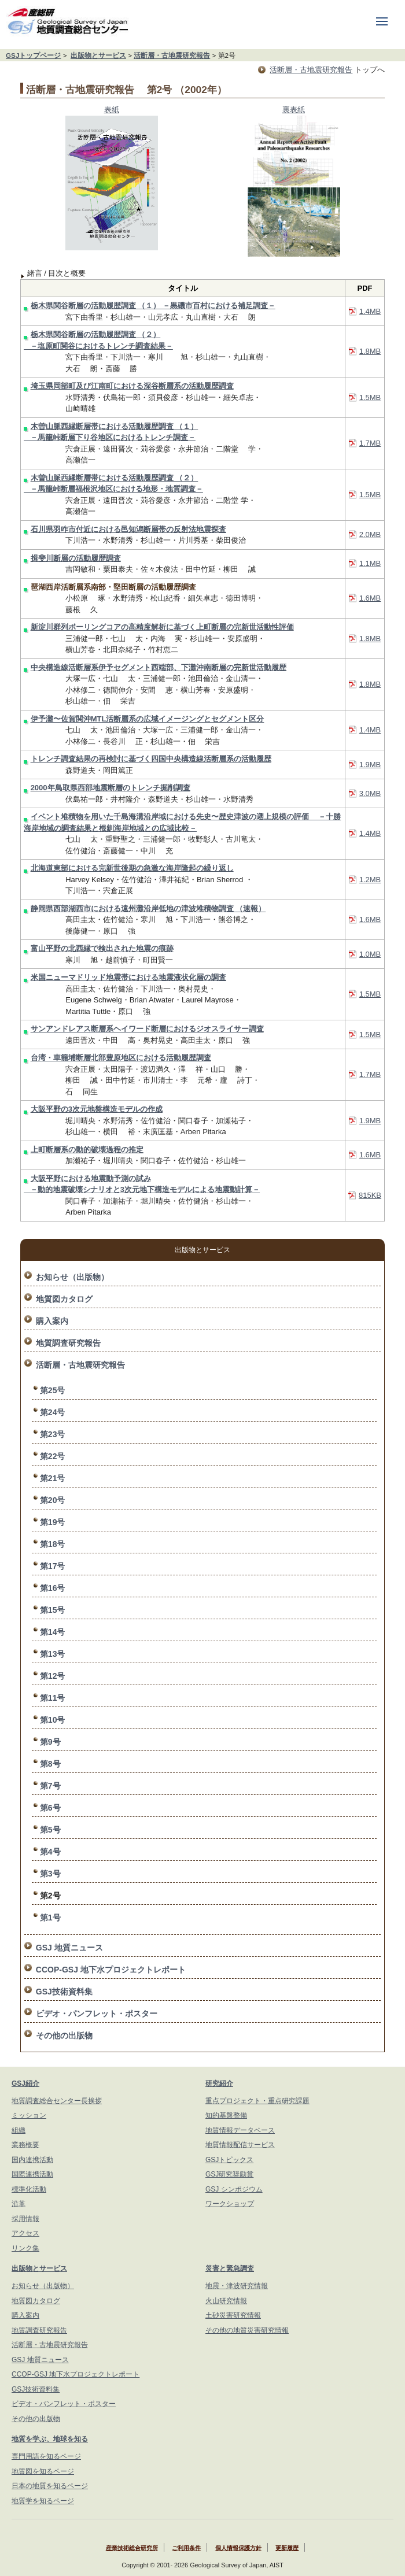 This screenshot has width=405, height=2576. What do you see at coordinates (229, 2204) in the screenshot?
I see `ワークショップ` at bounding box center [229, 2204].